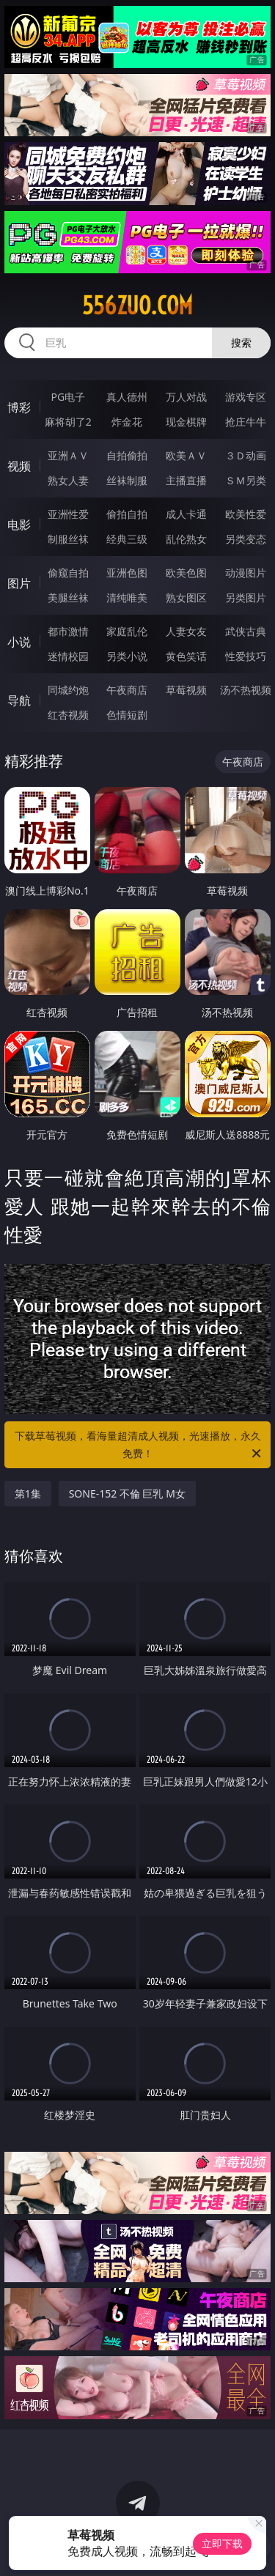 The height and width of the screenshot is (2576, 275). Describe the element at coordinates (68, 656) in the screenshot. I see `迷情校园` at that location.